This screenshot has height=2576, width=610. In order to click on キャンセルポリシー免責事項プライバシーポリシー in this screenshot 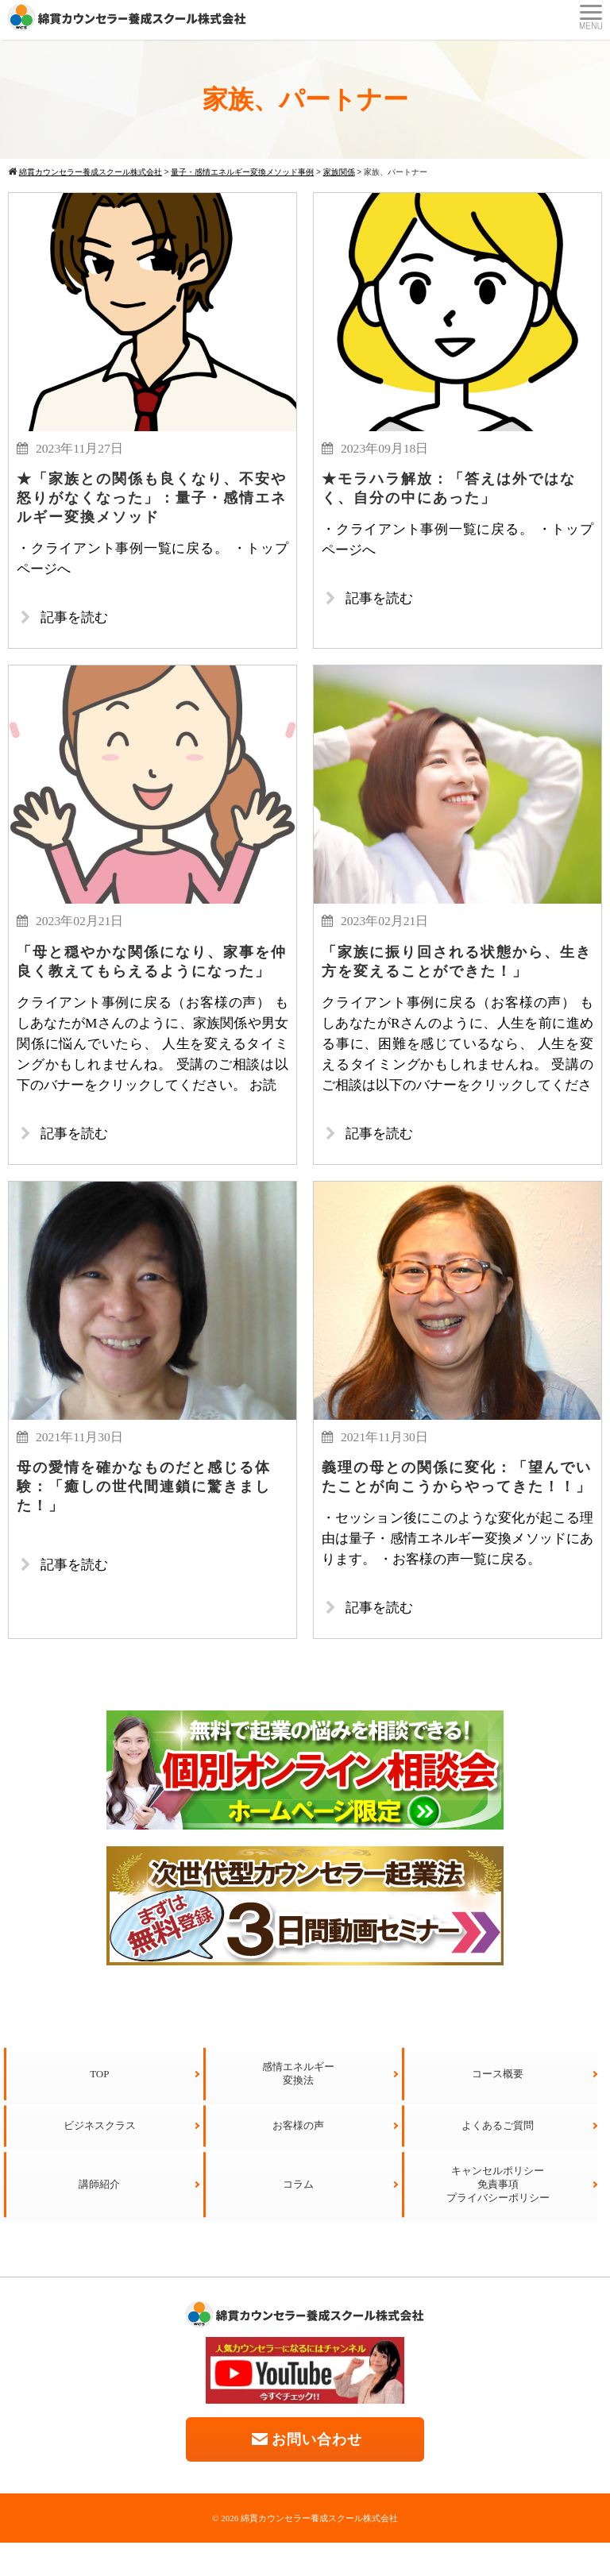, I will do `click(498, 2217)`.